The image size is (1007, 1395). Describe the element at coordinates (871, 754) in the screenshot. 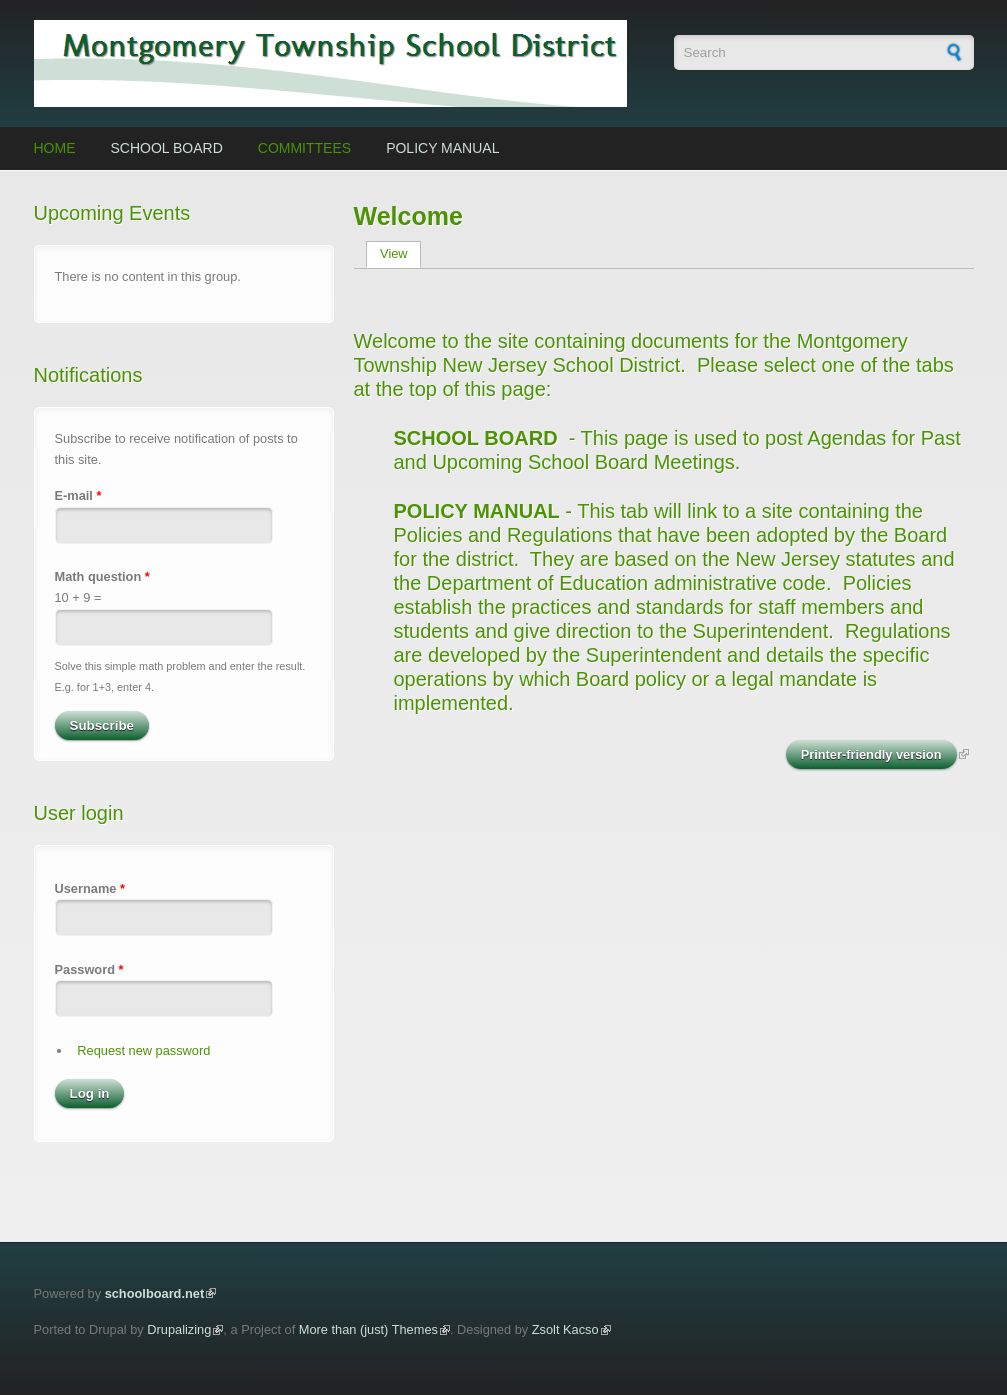

I see `Printer-friendly version` at that location.